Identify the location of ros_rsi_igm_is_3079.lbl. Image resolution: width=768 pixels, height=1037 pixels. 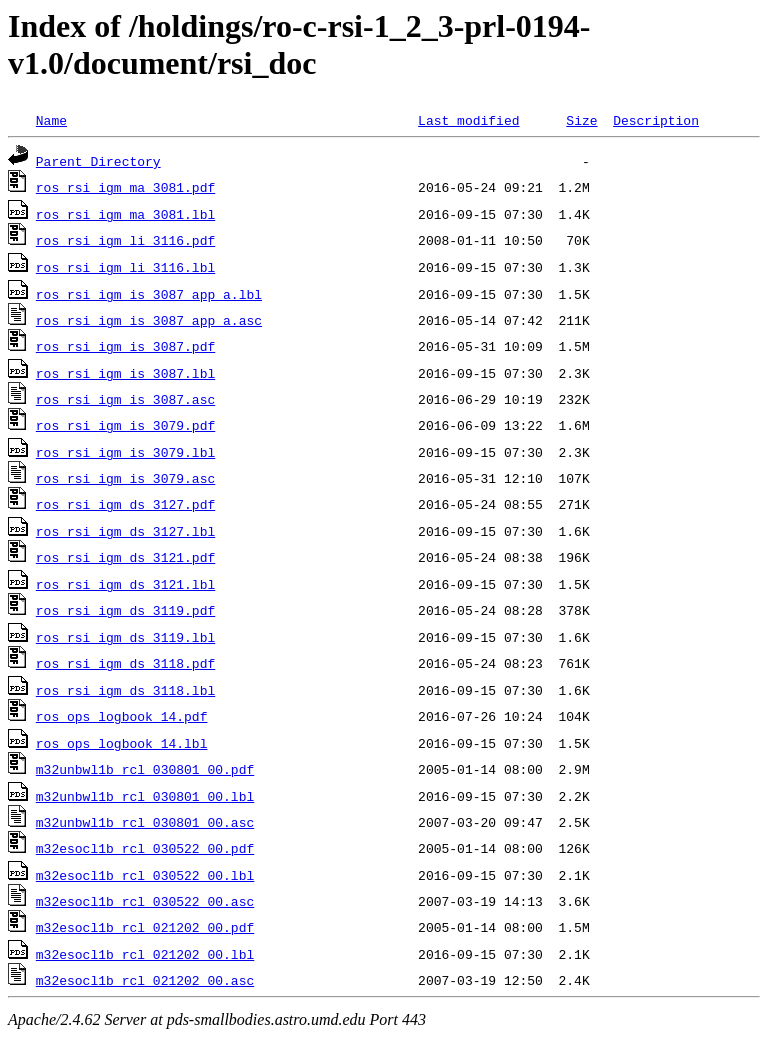
(125, 452).